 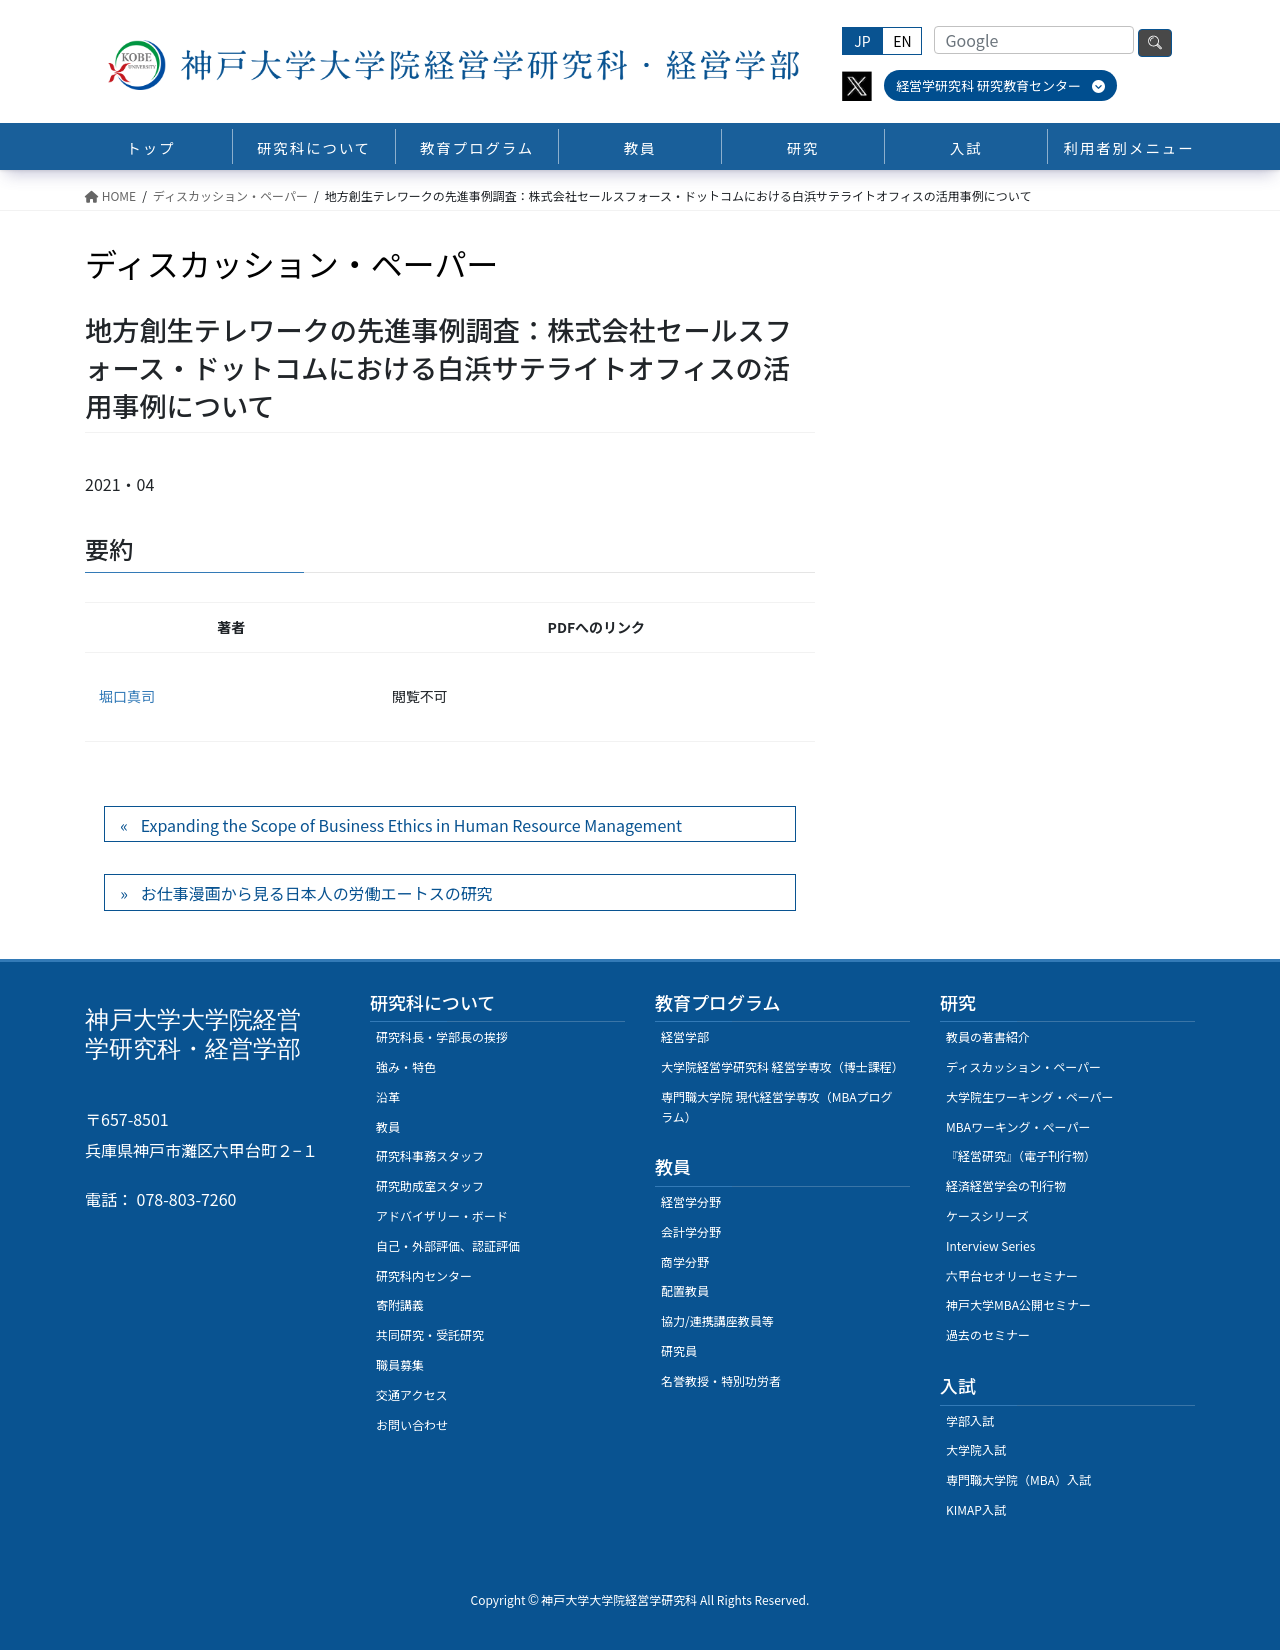 I want to click on 教員の著書紹介, so click(x=988, y=1036).